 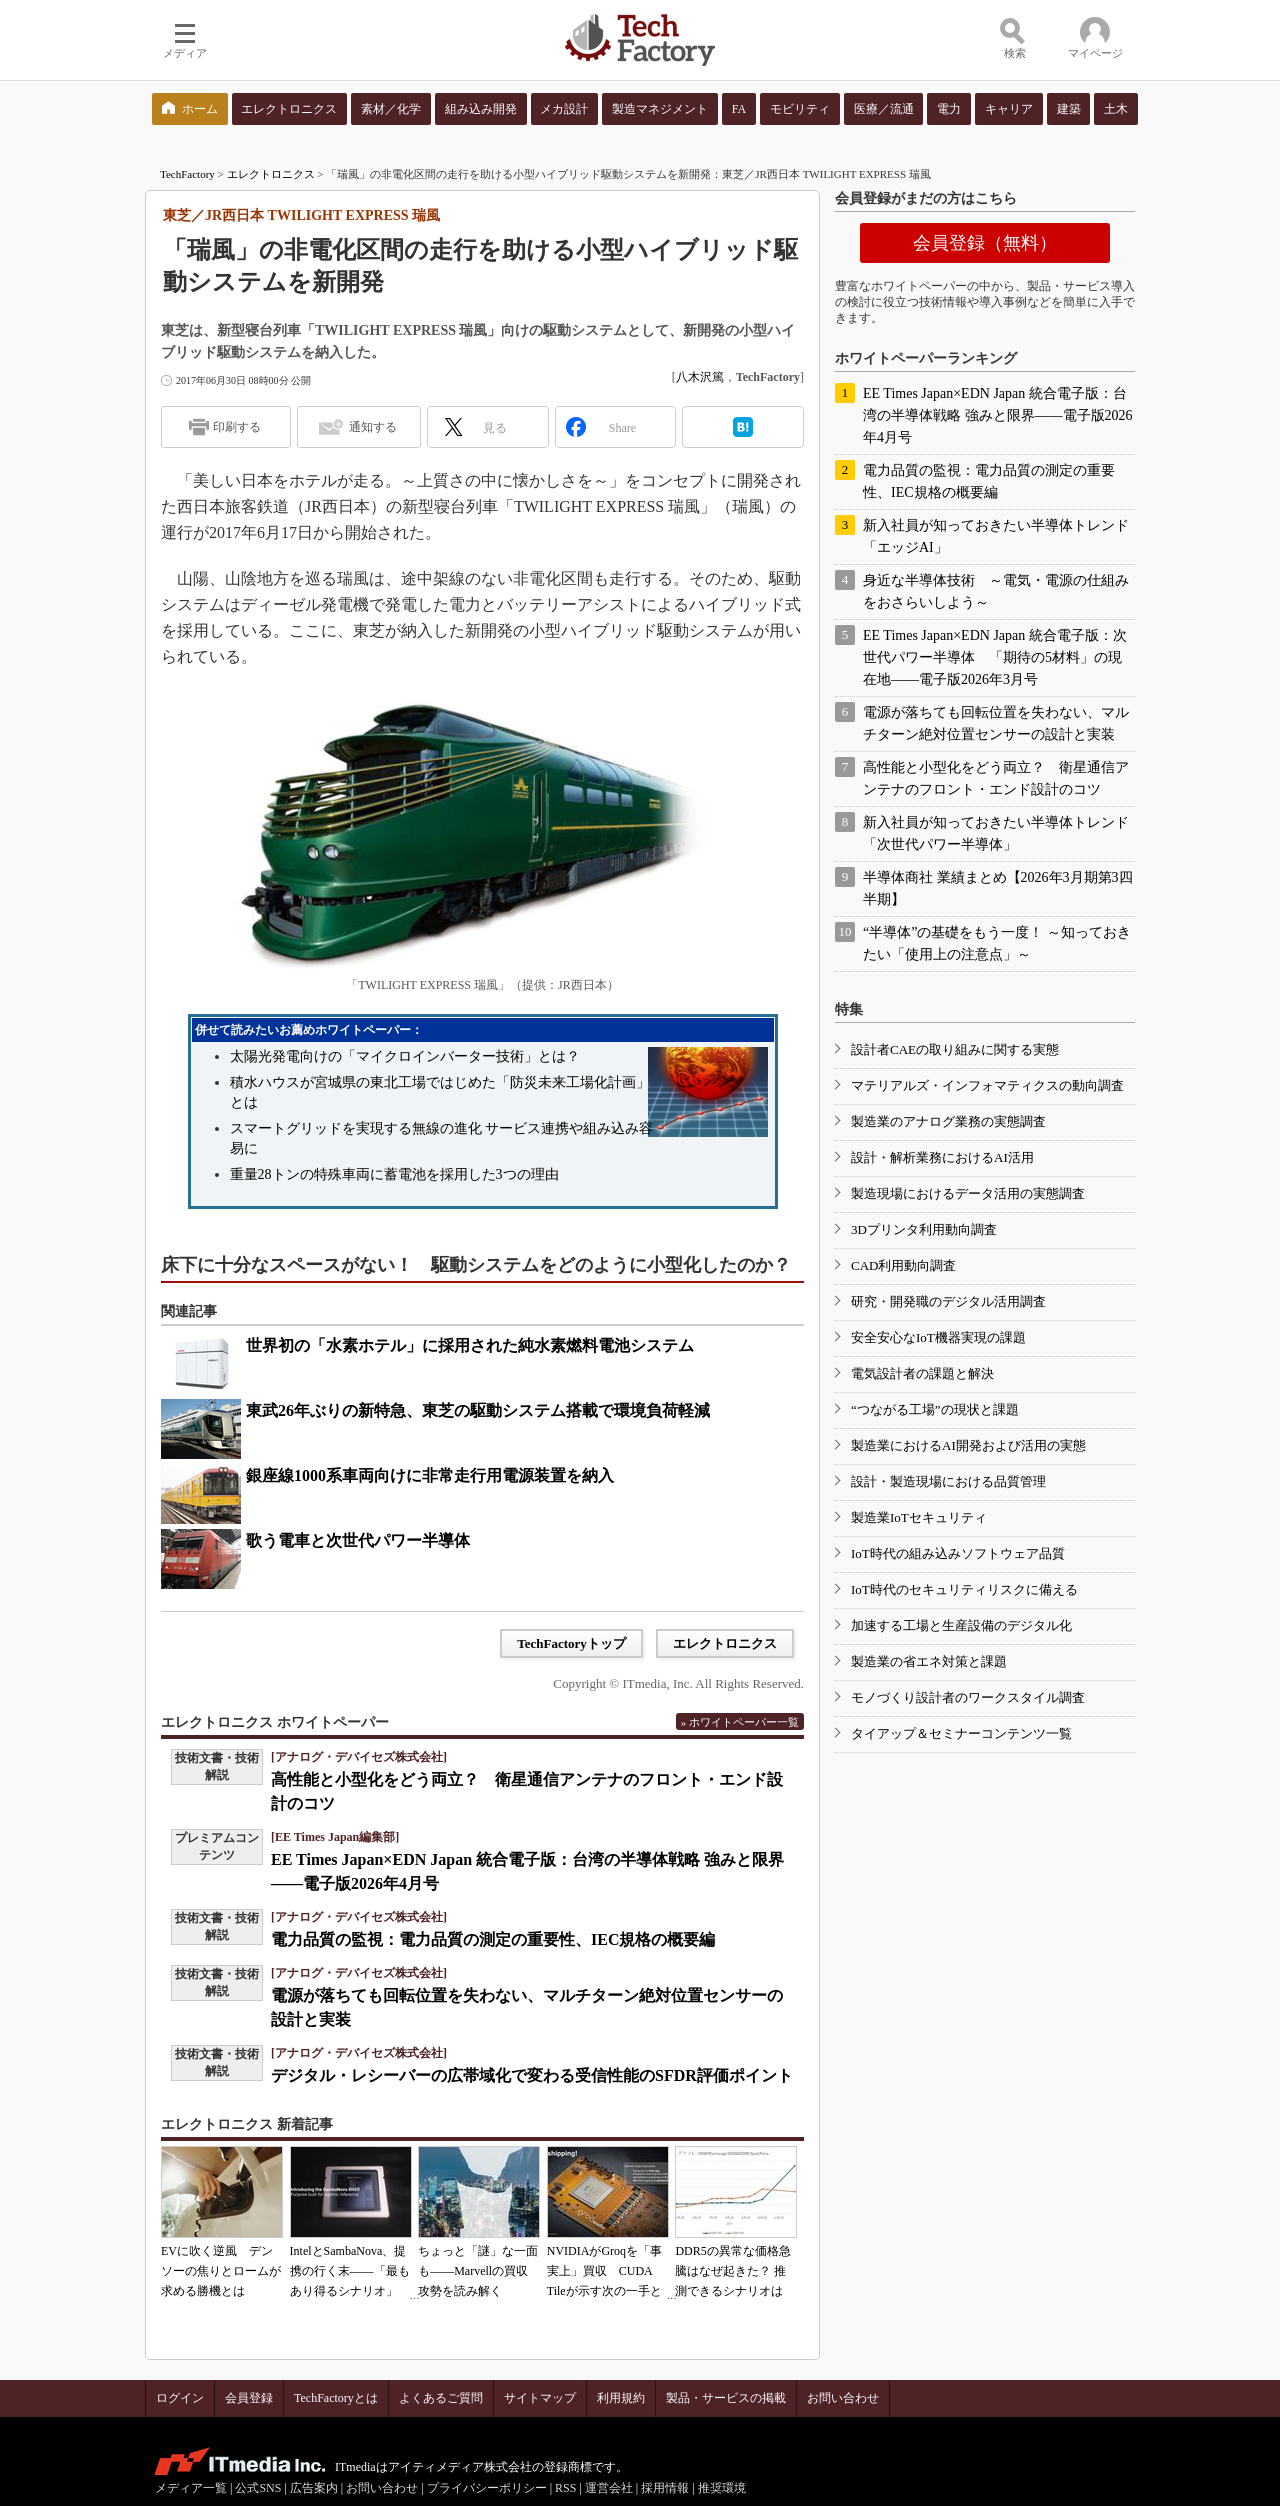 I want to click on サイトマップ, so click(x=540, y=2398).